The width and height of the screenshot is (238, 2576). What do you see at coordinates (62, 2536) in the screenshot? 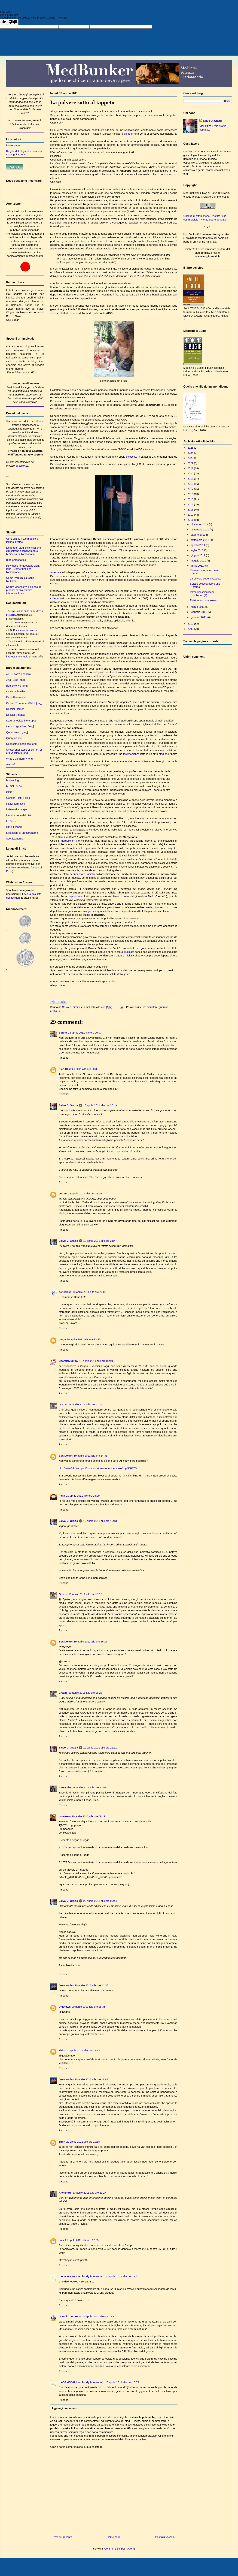
I see `Post più recente` at bounding box center [62, 2536].